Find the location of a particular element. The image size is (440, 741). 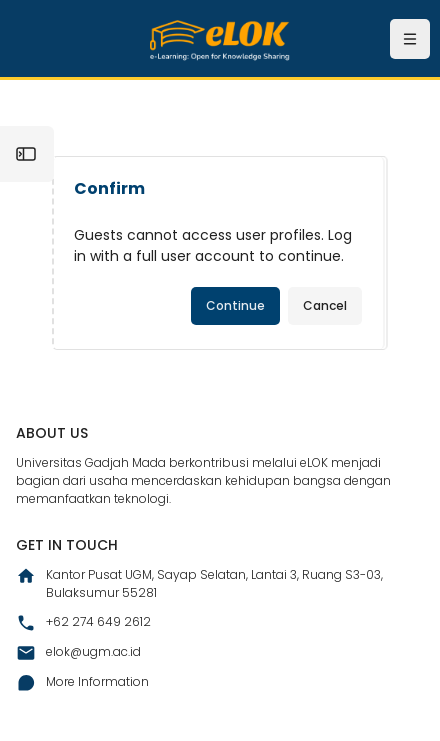

elok@ugm.ac.id is located at coordinates (78, 653).